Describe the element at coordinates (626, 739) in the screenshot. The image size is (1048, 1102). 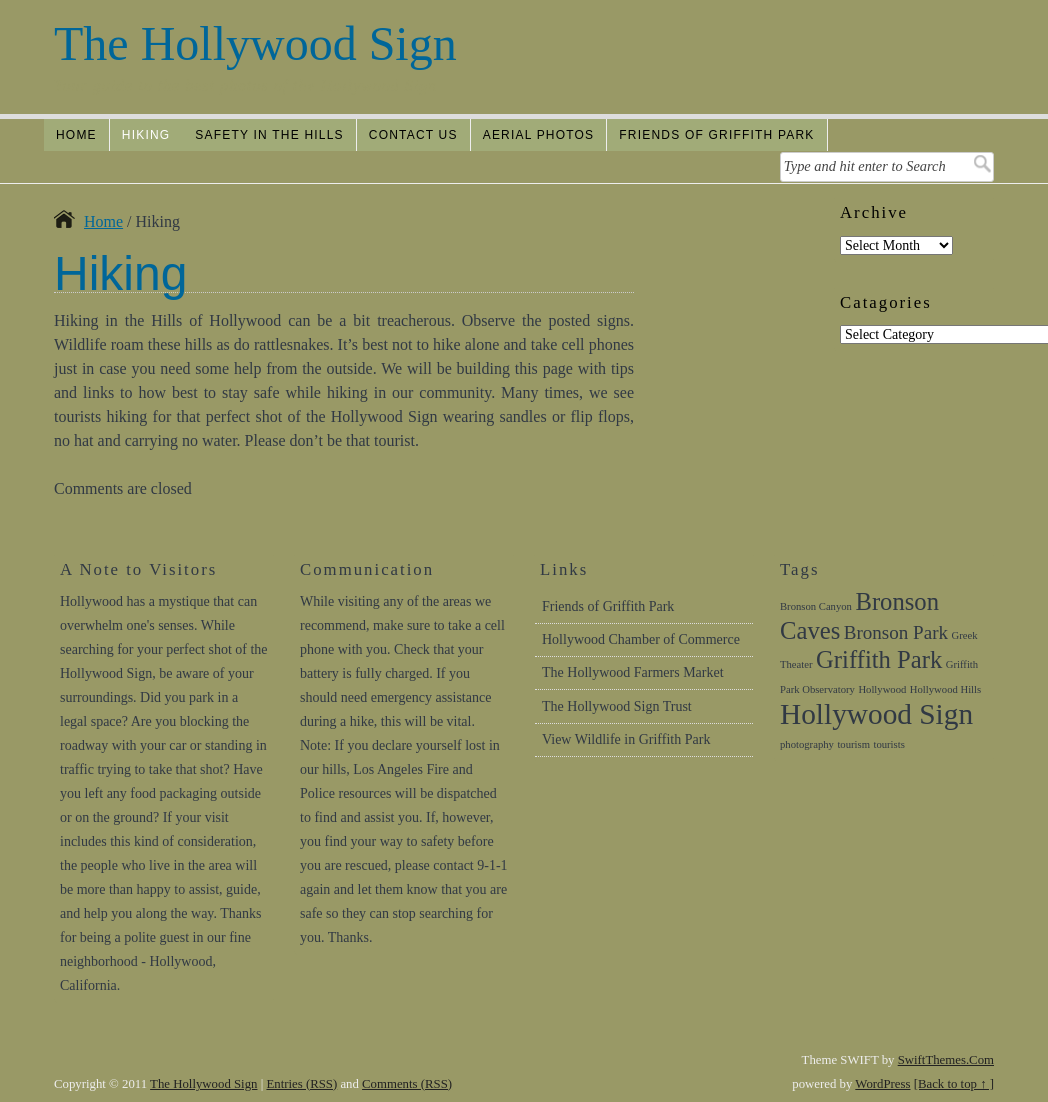
I see `View Wildlife in Griffith Park` at that location.